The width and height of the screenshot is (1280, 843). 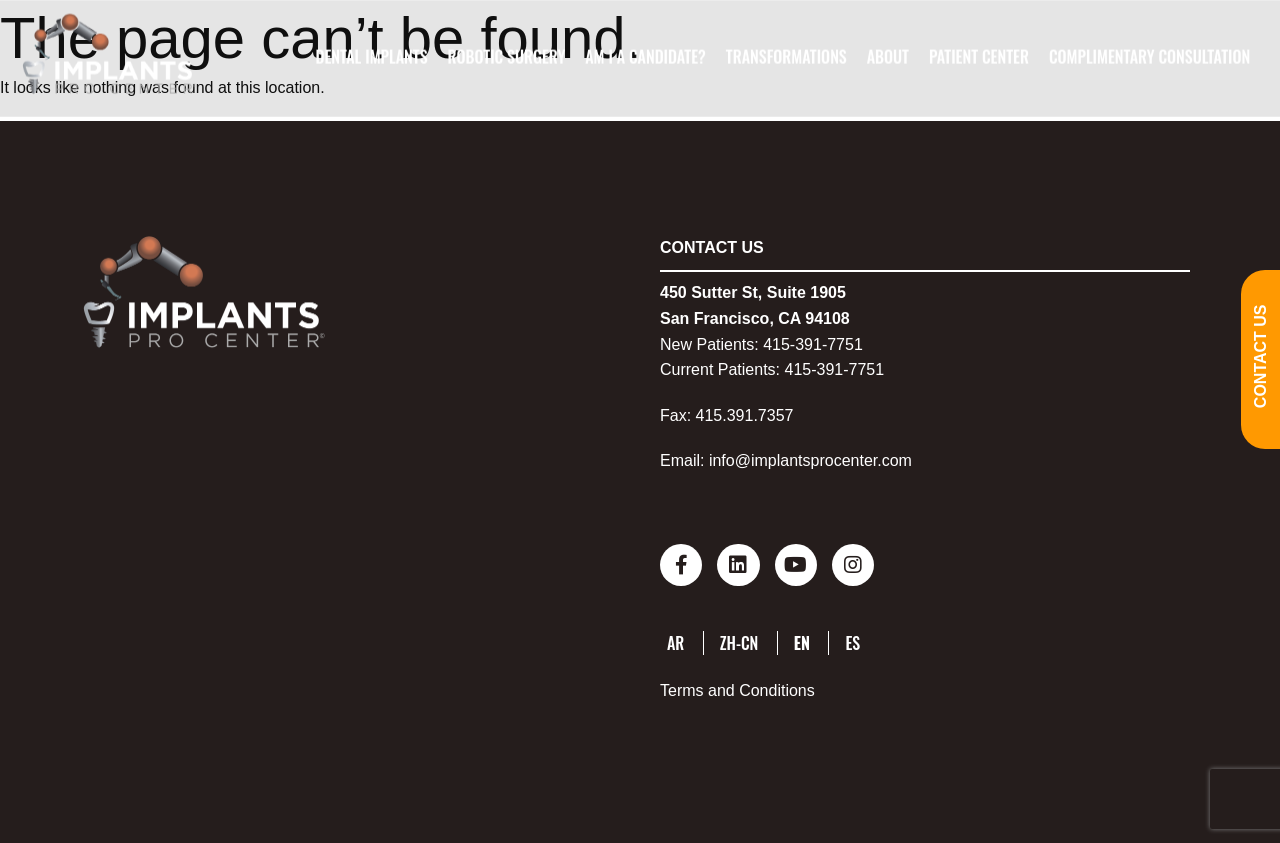 I want to click on Am I A Candidate?, so click(x=645, y=57).